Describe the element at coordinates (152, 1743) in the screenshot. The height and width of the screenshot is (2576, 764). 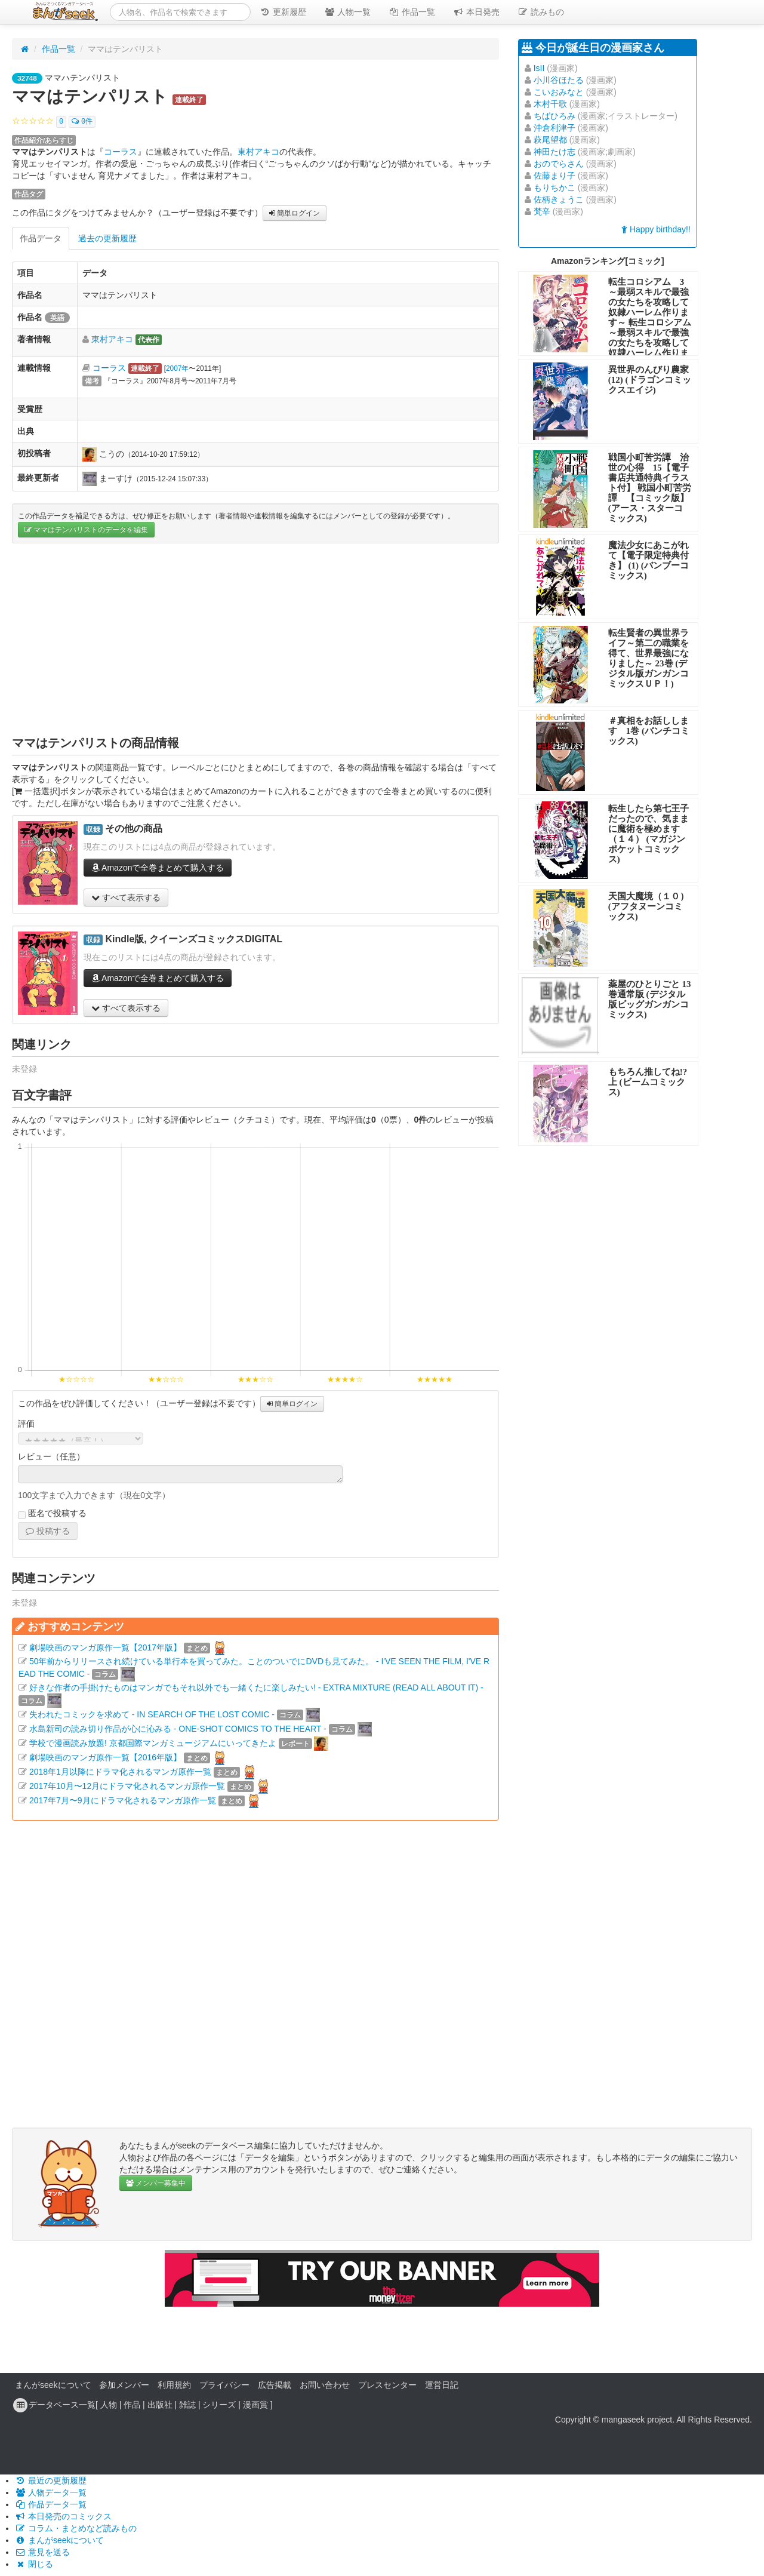
I see `学校で漫画読み放題! 京都国際マンガミュージアムにいってきたよ` at that location.